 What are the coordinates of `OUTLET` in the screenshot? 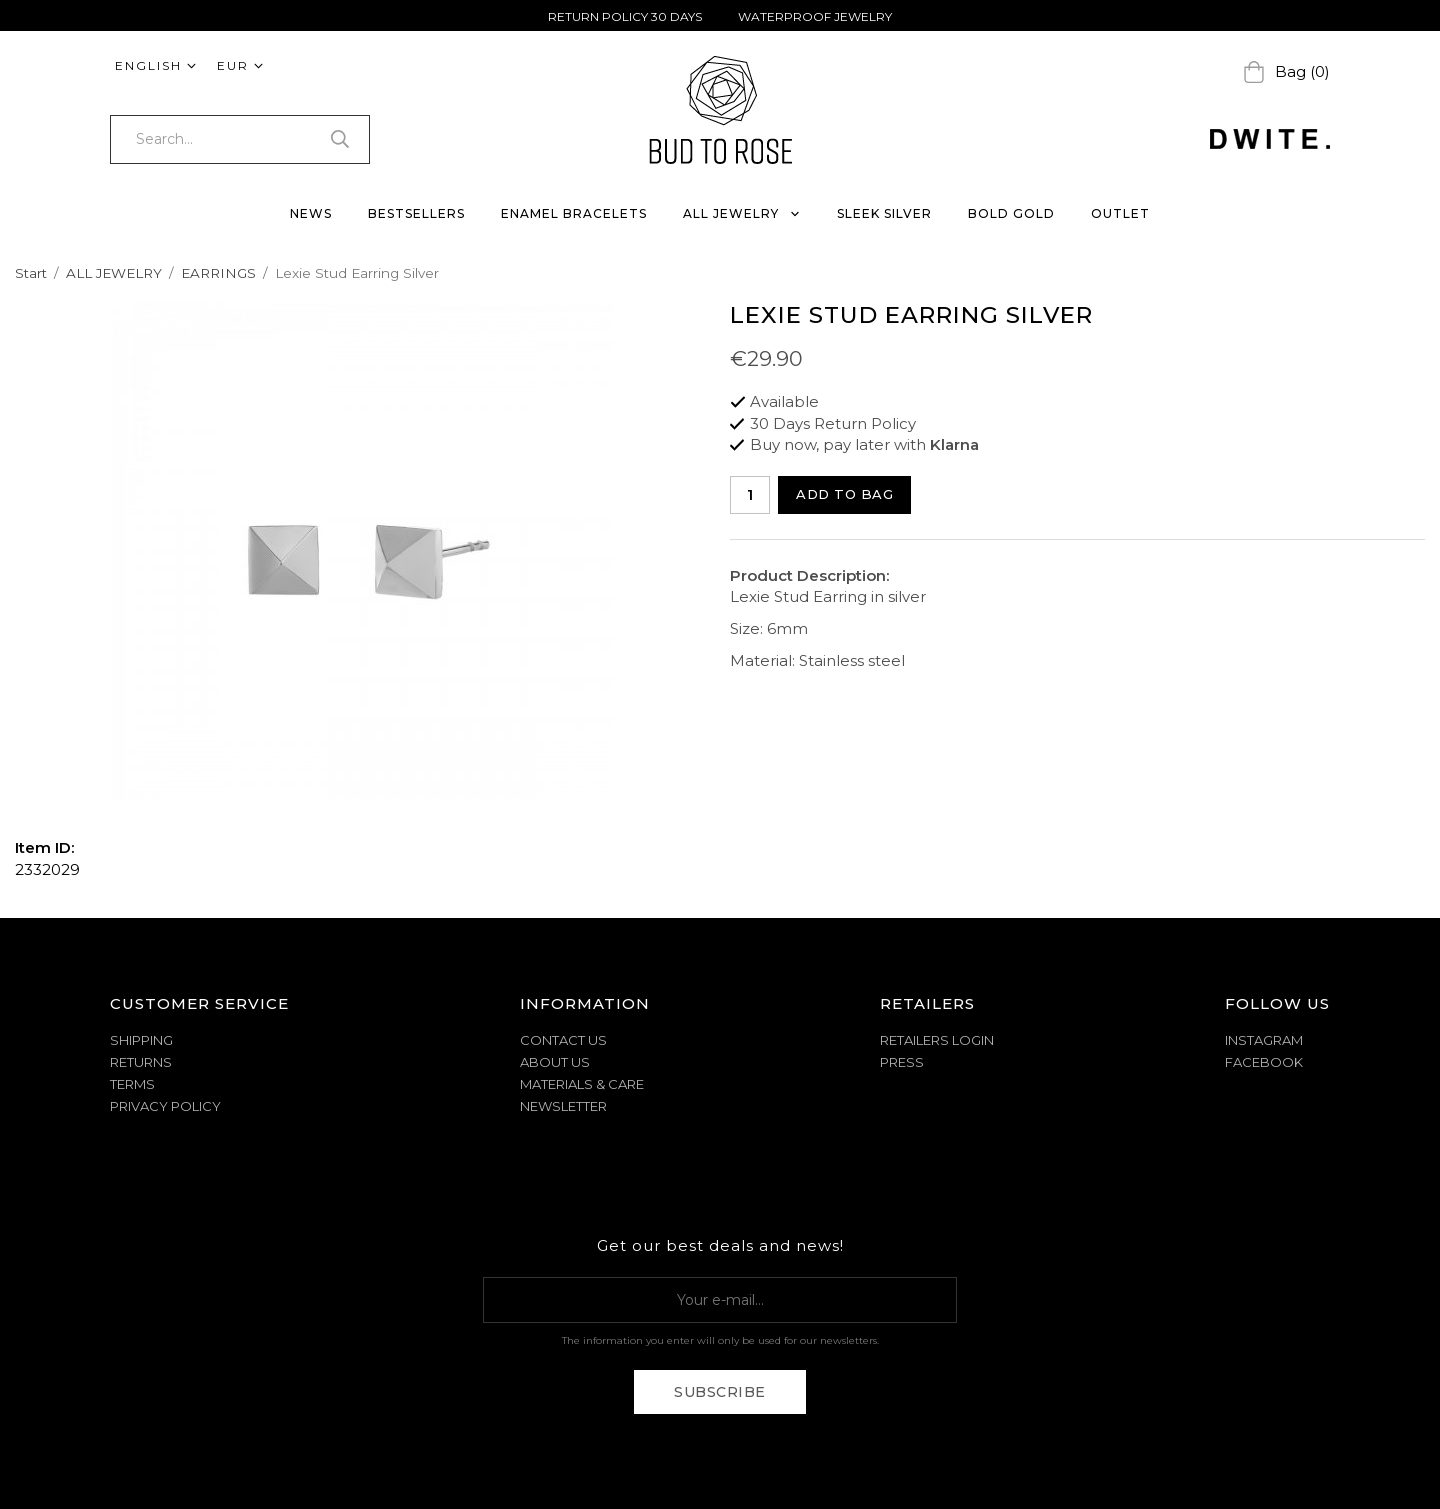 It's located at (1120, 213).